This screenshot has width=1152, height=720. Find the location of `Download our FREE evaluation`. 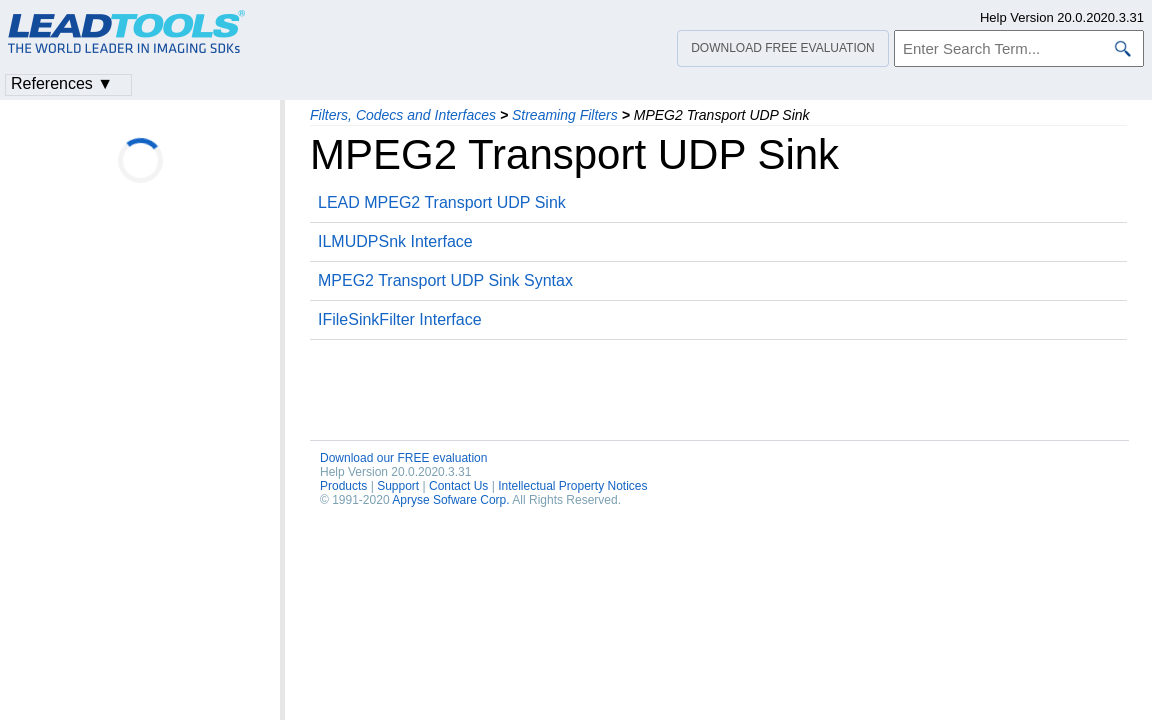

Download our FREE evaluation is located at coordinates (403, 458).